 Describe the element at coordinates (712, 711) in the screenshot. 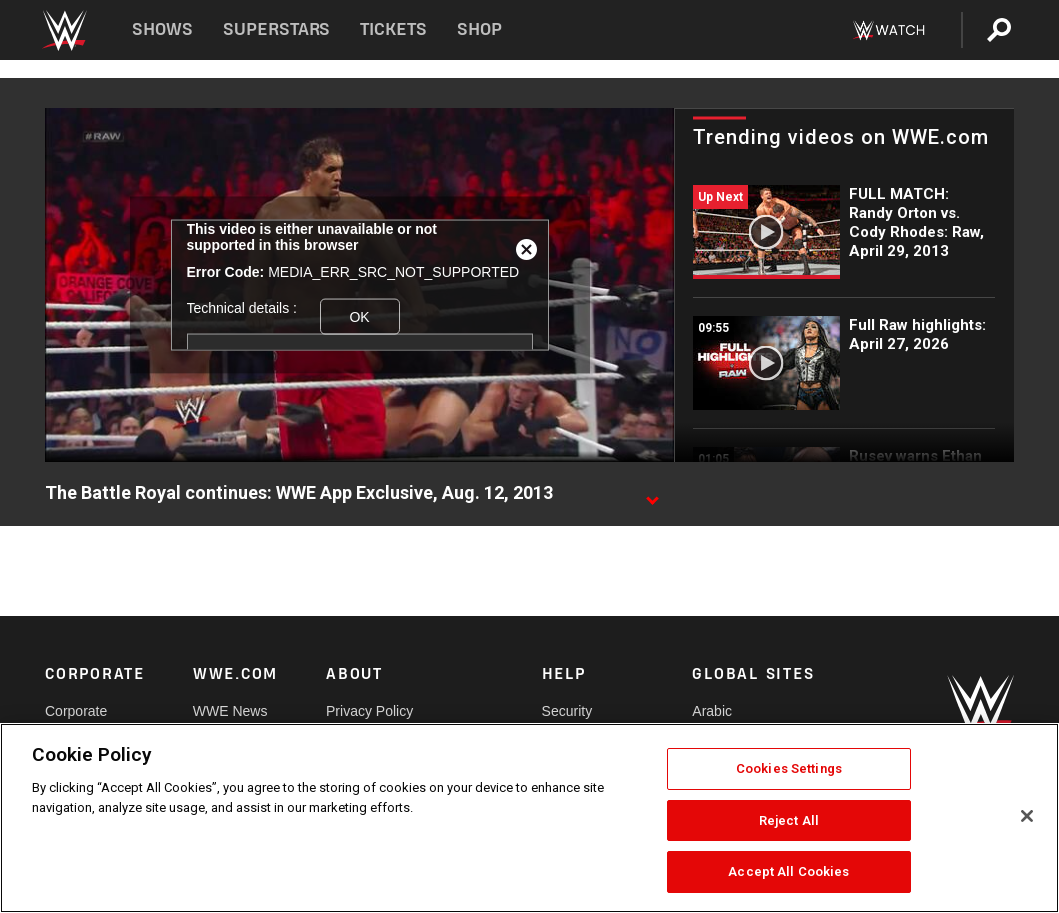

I see `Arabic` at that location.